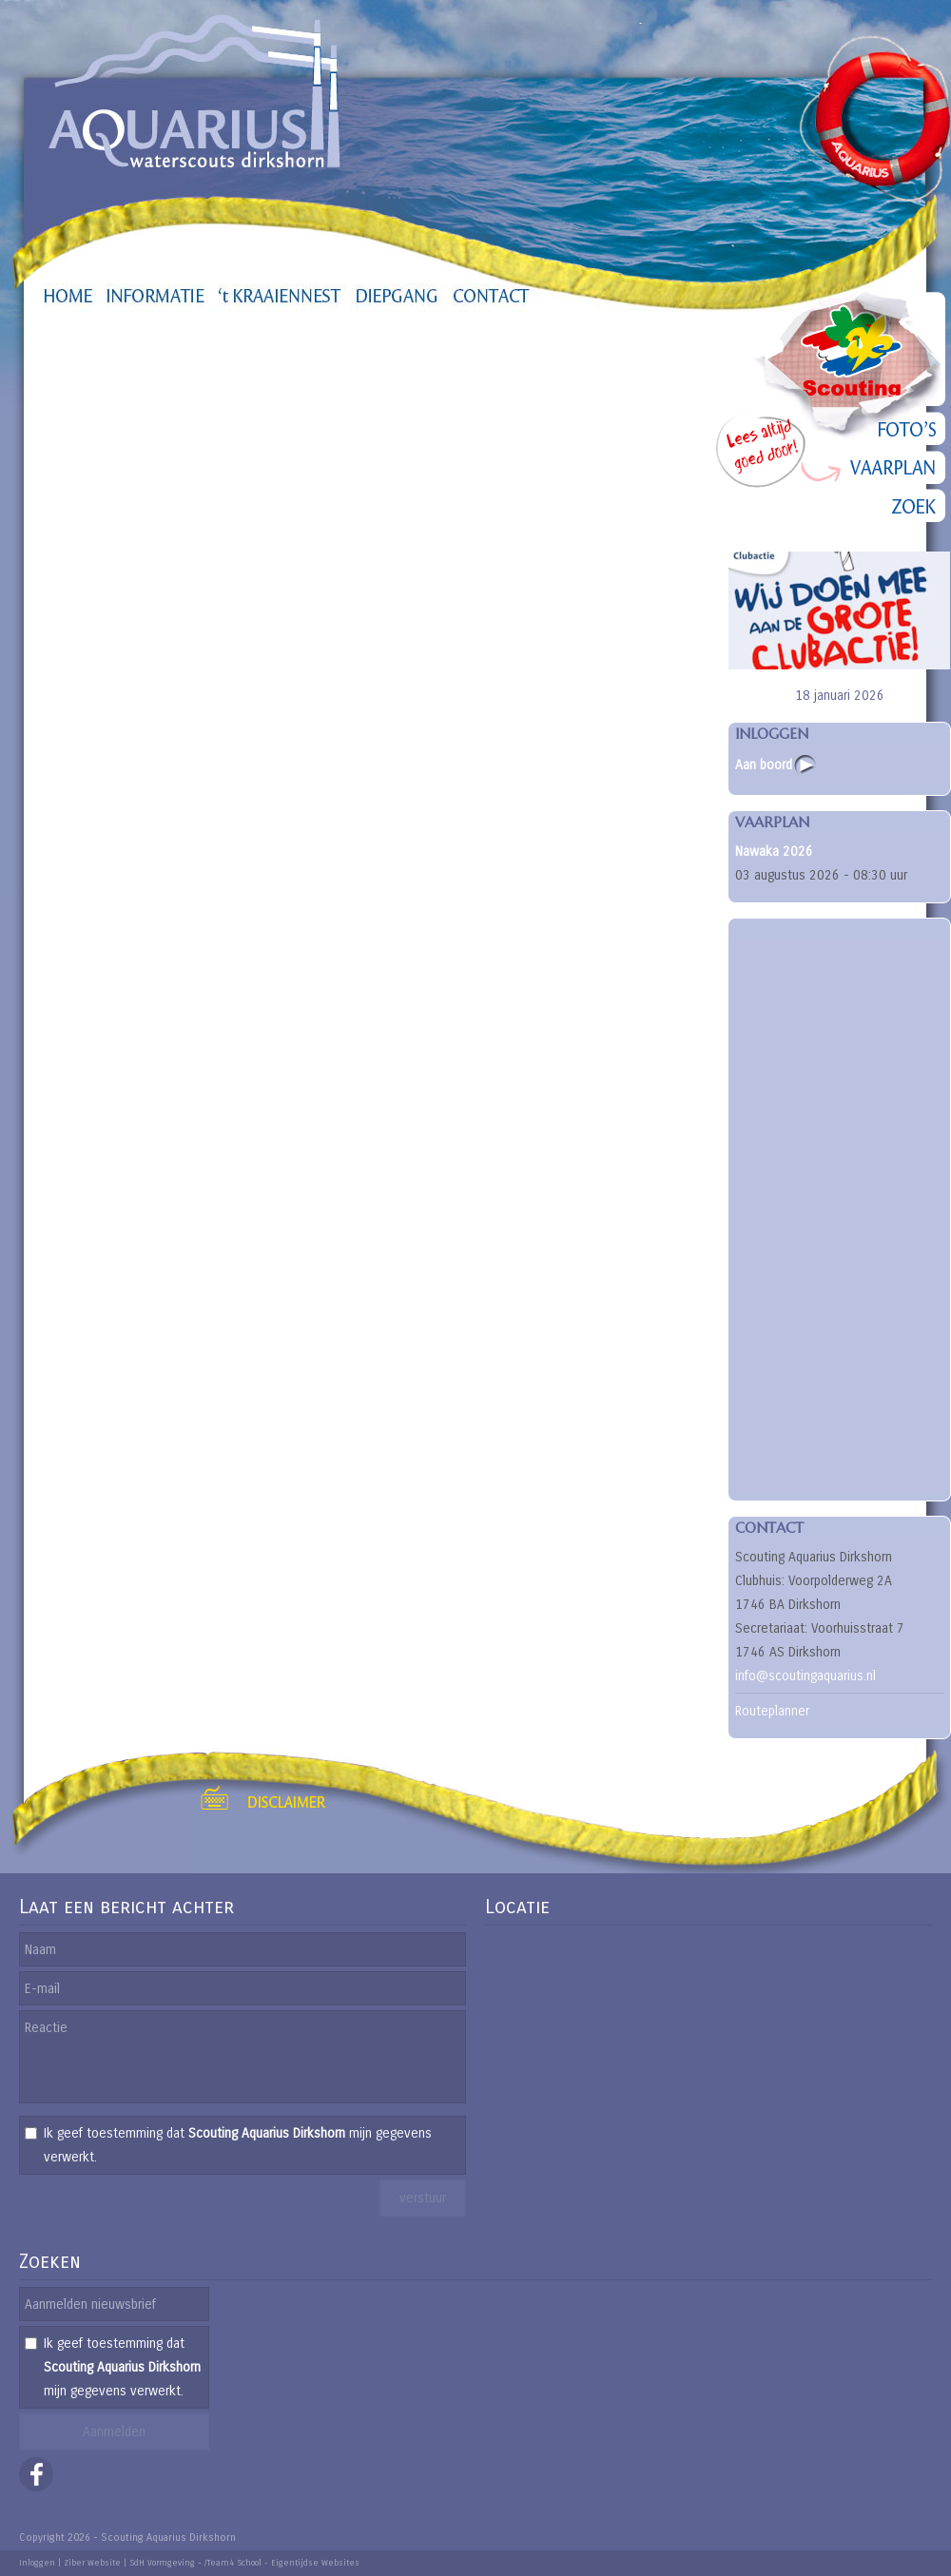  Describe the element at coordinates (763, 765) in the screenshot. I see `Aan boord` at that location.